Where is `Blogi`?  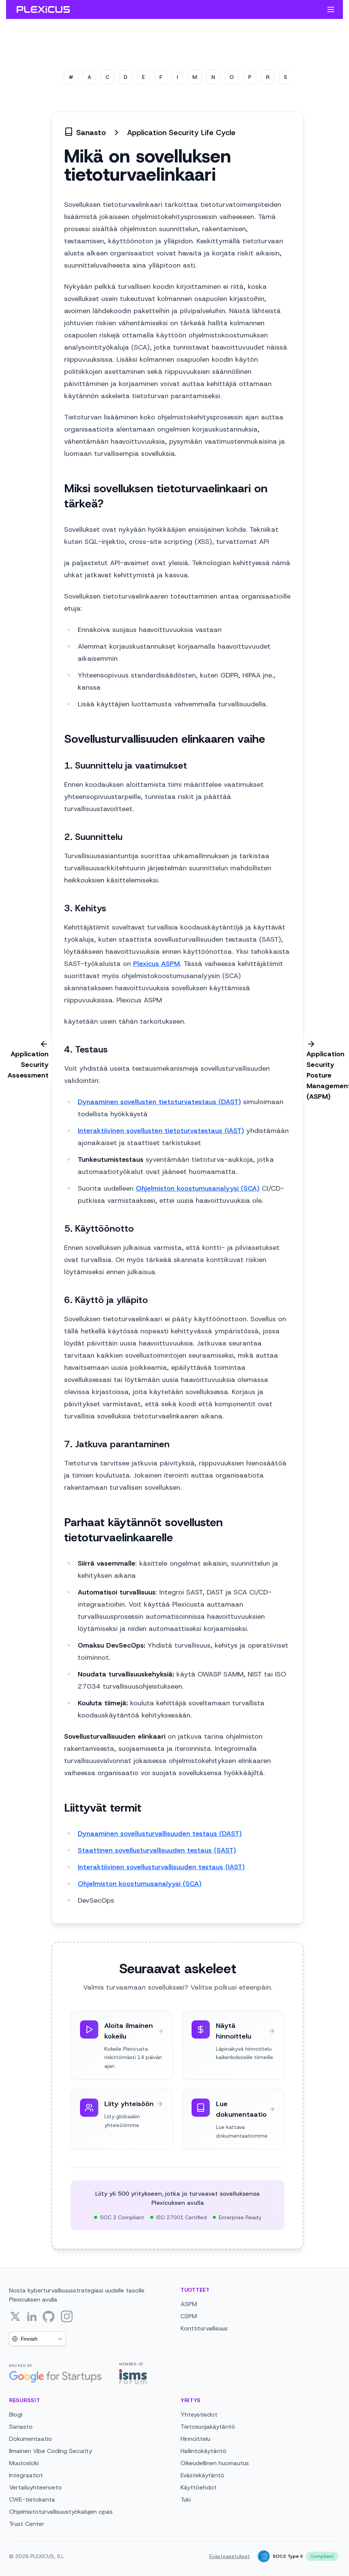
Blogi is located at coordinates (15, 2414).